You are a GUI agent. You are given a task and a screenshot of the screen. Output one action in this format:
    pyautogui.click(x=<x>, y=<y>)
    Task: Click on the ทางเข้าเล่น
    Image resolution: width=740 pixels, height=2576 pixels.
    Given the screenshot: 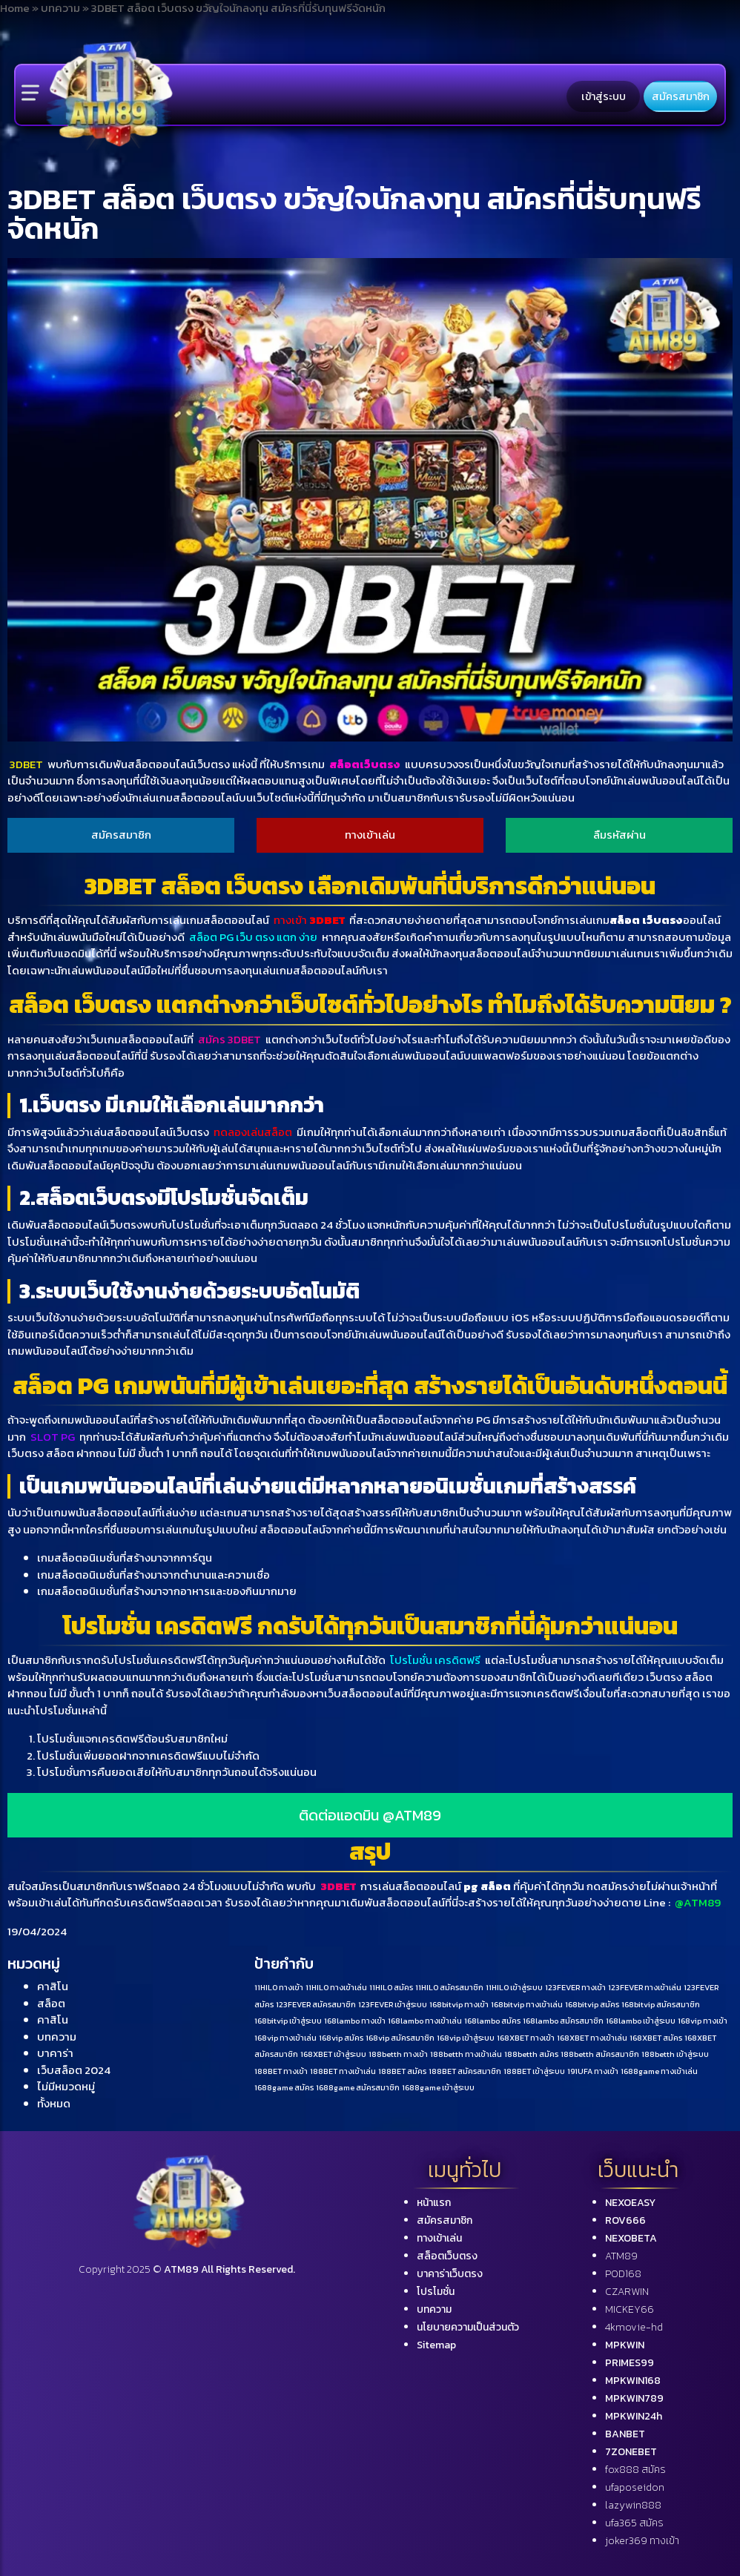 What is the action you would take?
    pyautogui.click(x=370, y=834)
    